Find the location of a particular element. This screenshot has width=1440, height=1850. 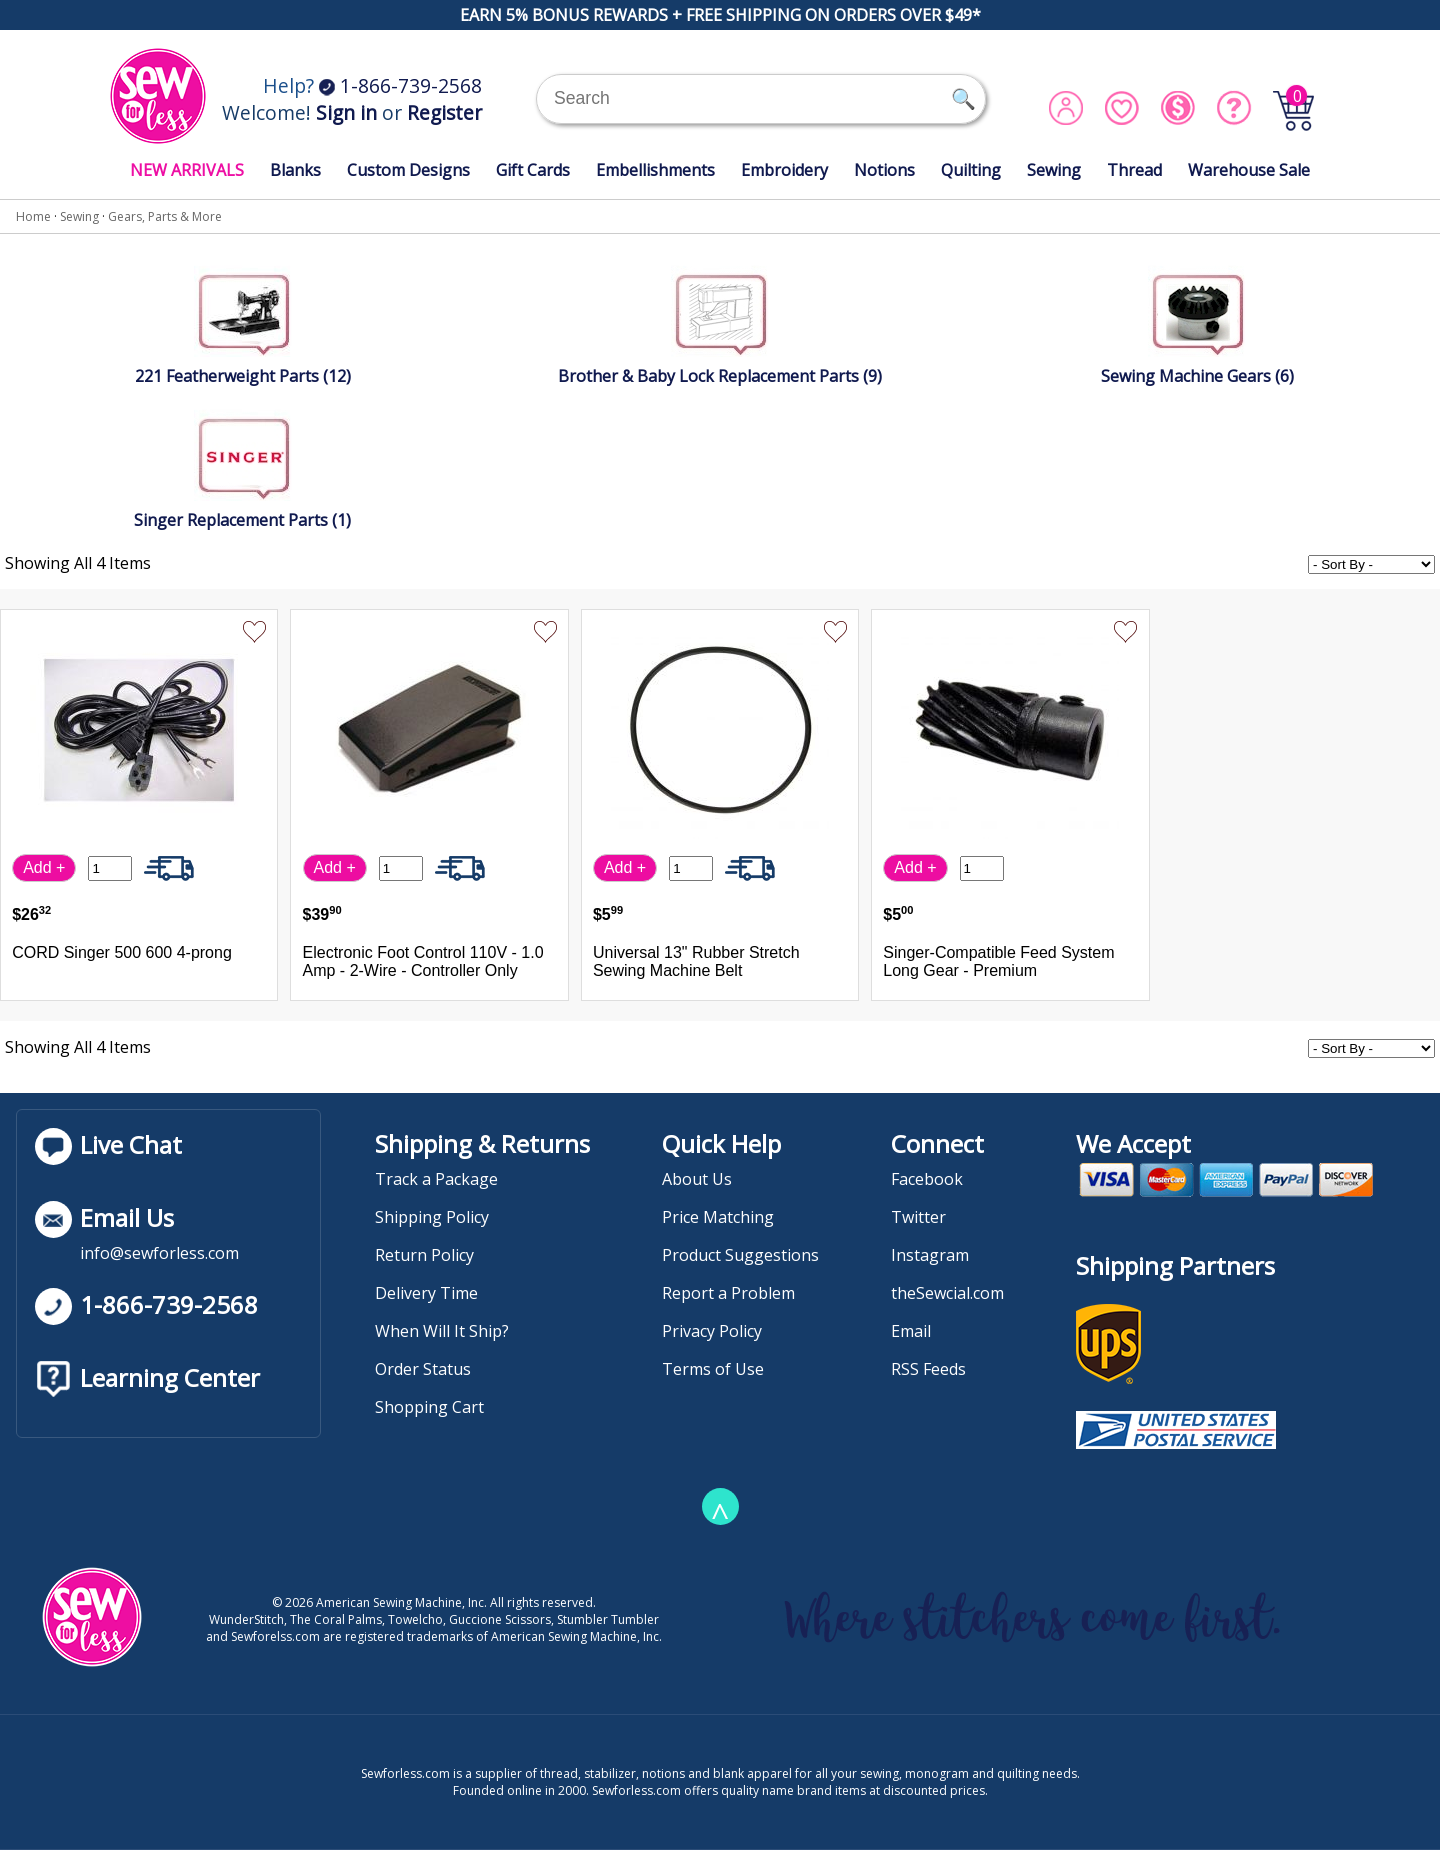

Gears, Parts & More is located at coordinates (165, 216).